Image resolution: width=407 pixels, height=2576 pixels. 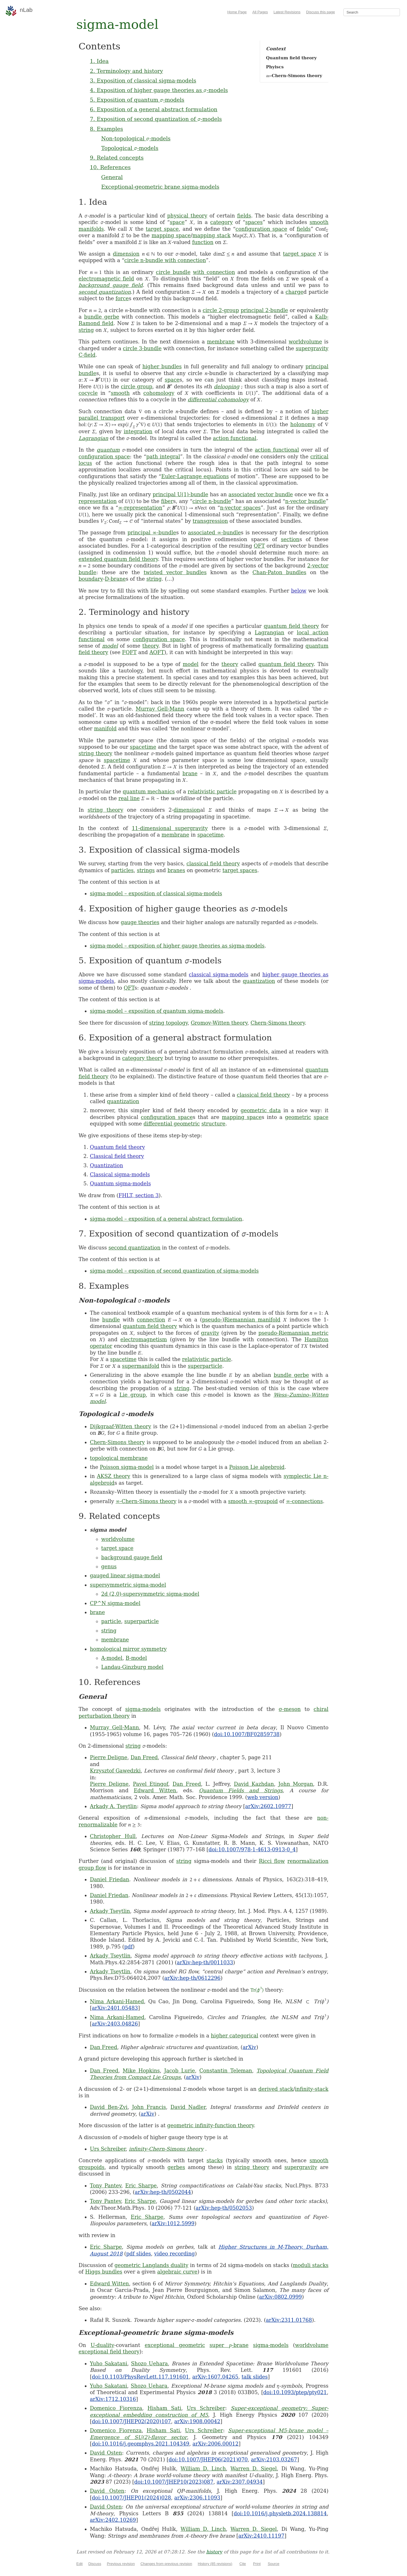 What do you see at coordinates (252, 1849) in the screenshot?
I see `doi:10.1007/978-1-4613-0913-0_4` at bounding box center [252, 1849].